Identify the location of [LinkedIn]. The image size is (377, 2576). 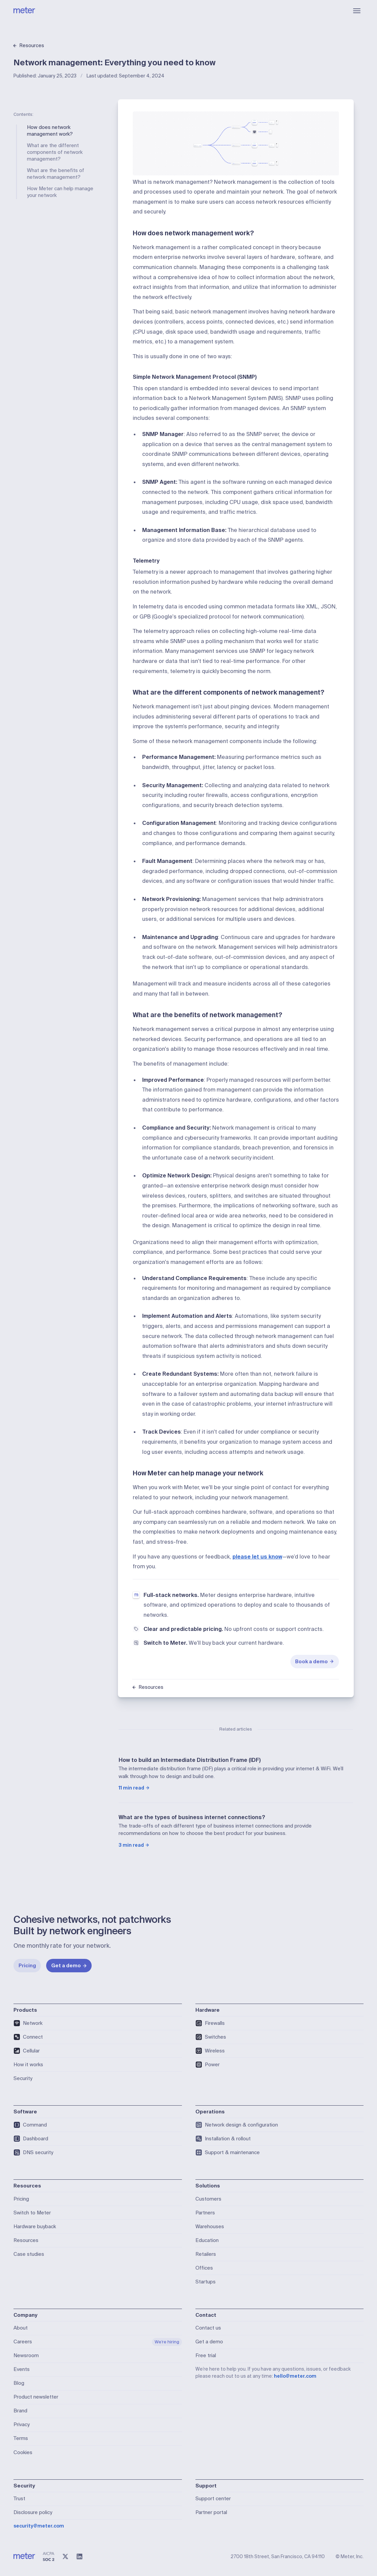
(79, 2556).